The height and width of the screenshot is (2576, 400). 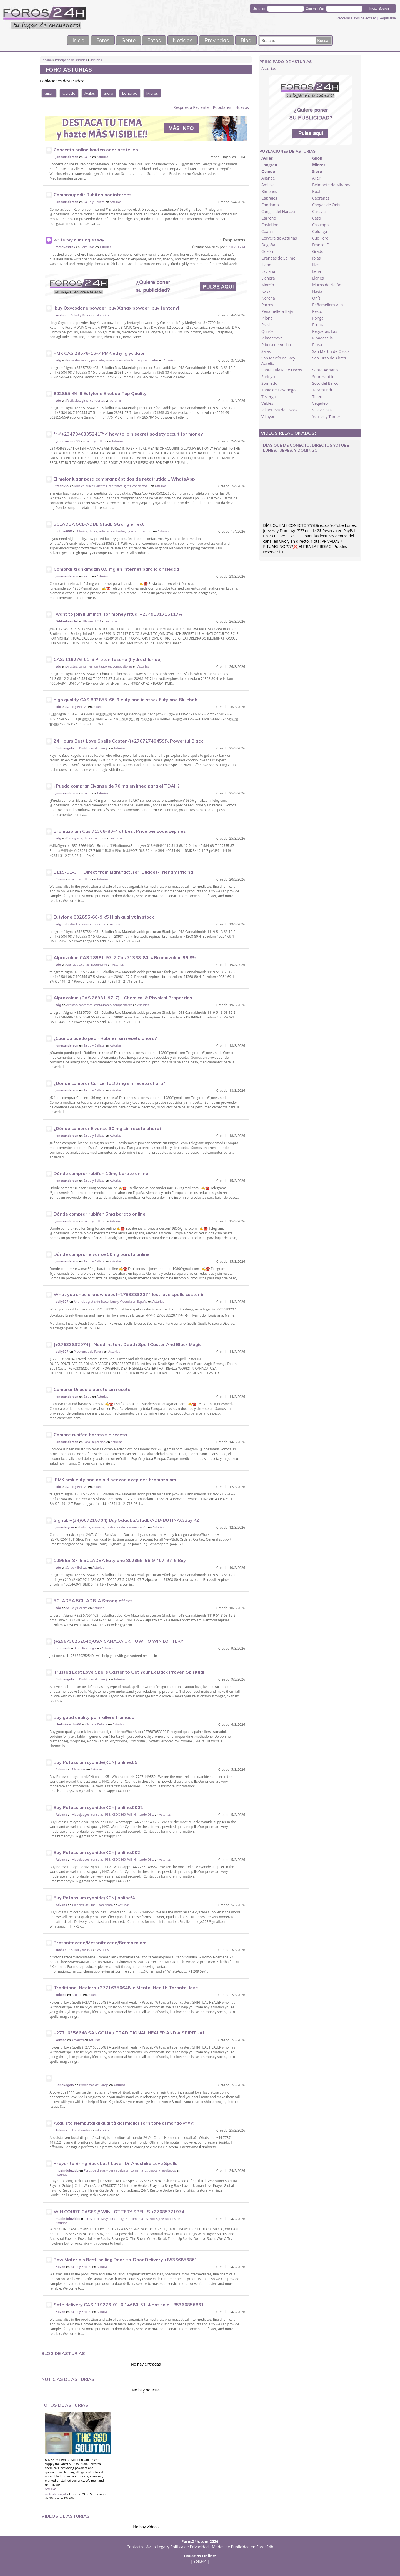 I want to click on Salud y Belleza, so click(x=94, y=202).